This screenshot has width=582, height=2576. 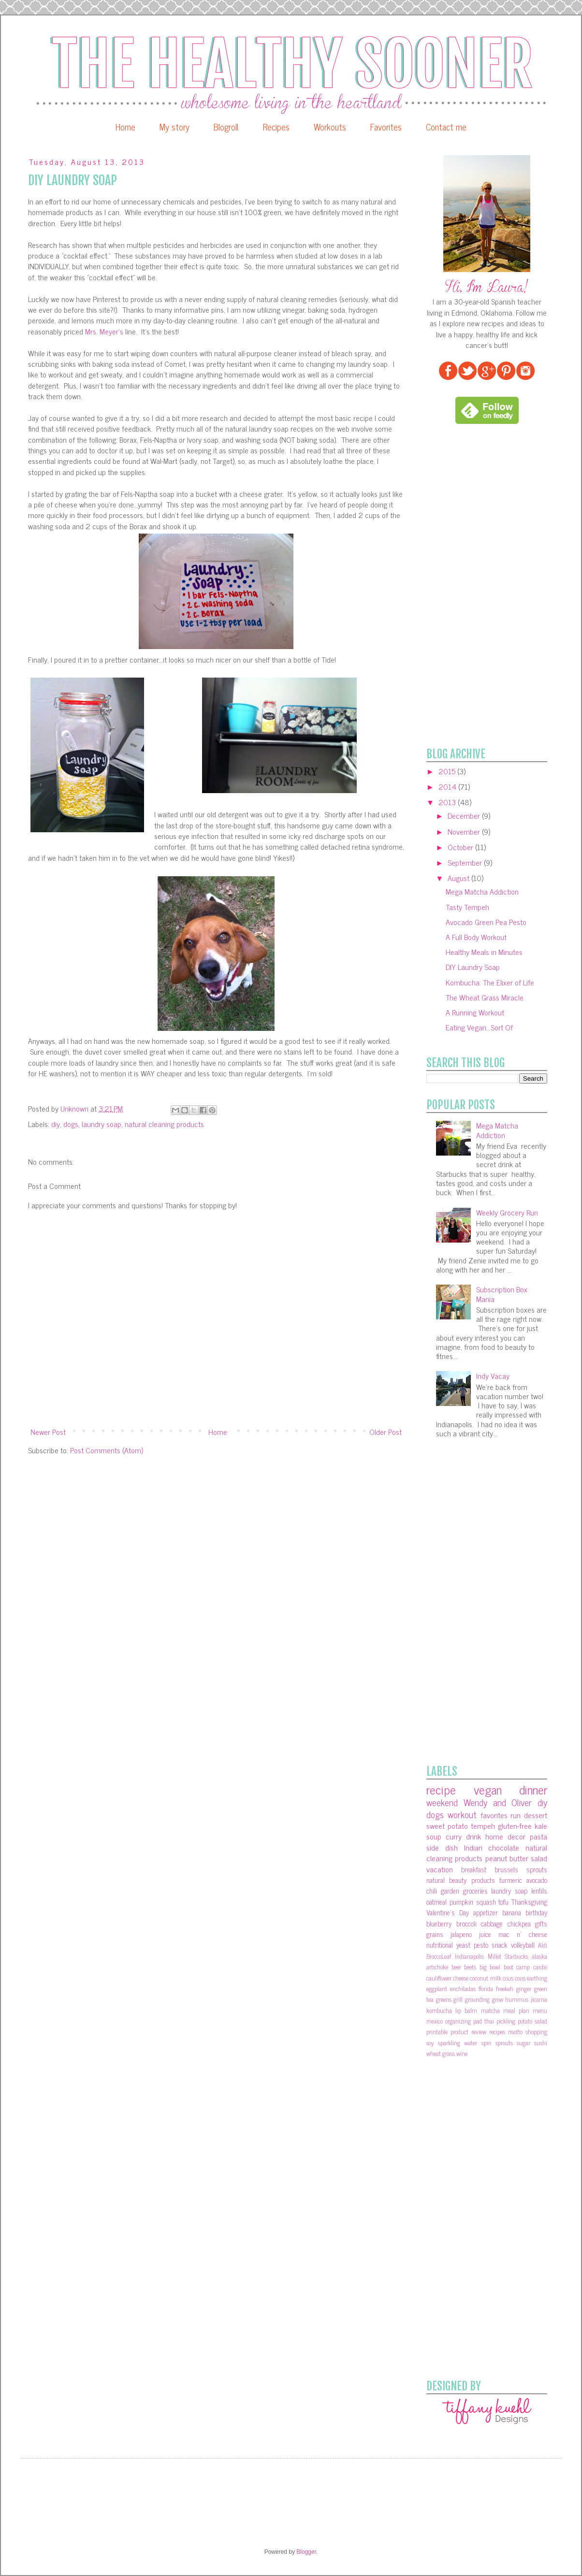 I want to click on sparkling water, so click(x=457, y=2043).